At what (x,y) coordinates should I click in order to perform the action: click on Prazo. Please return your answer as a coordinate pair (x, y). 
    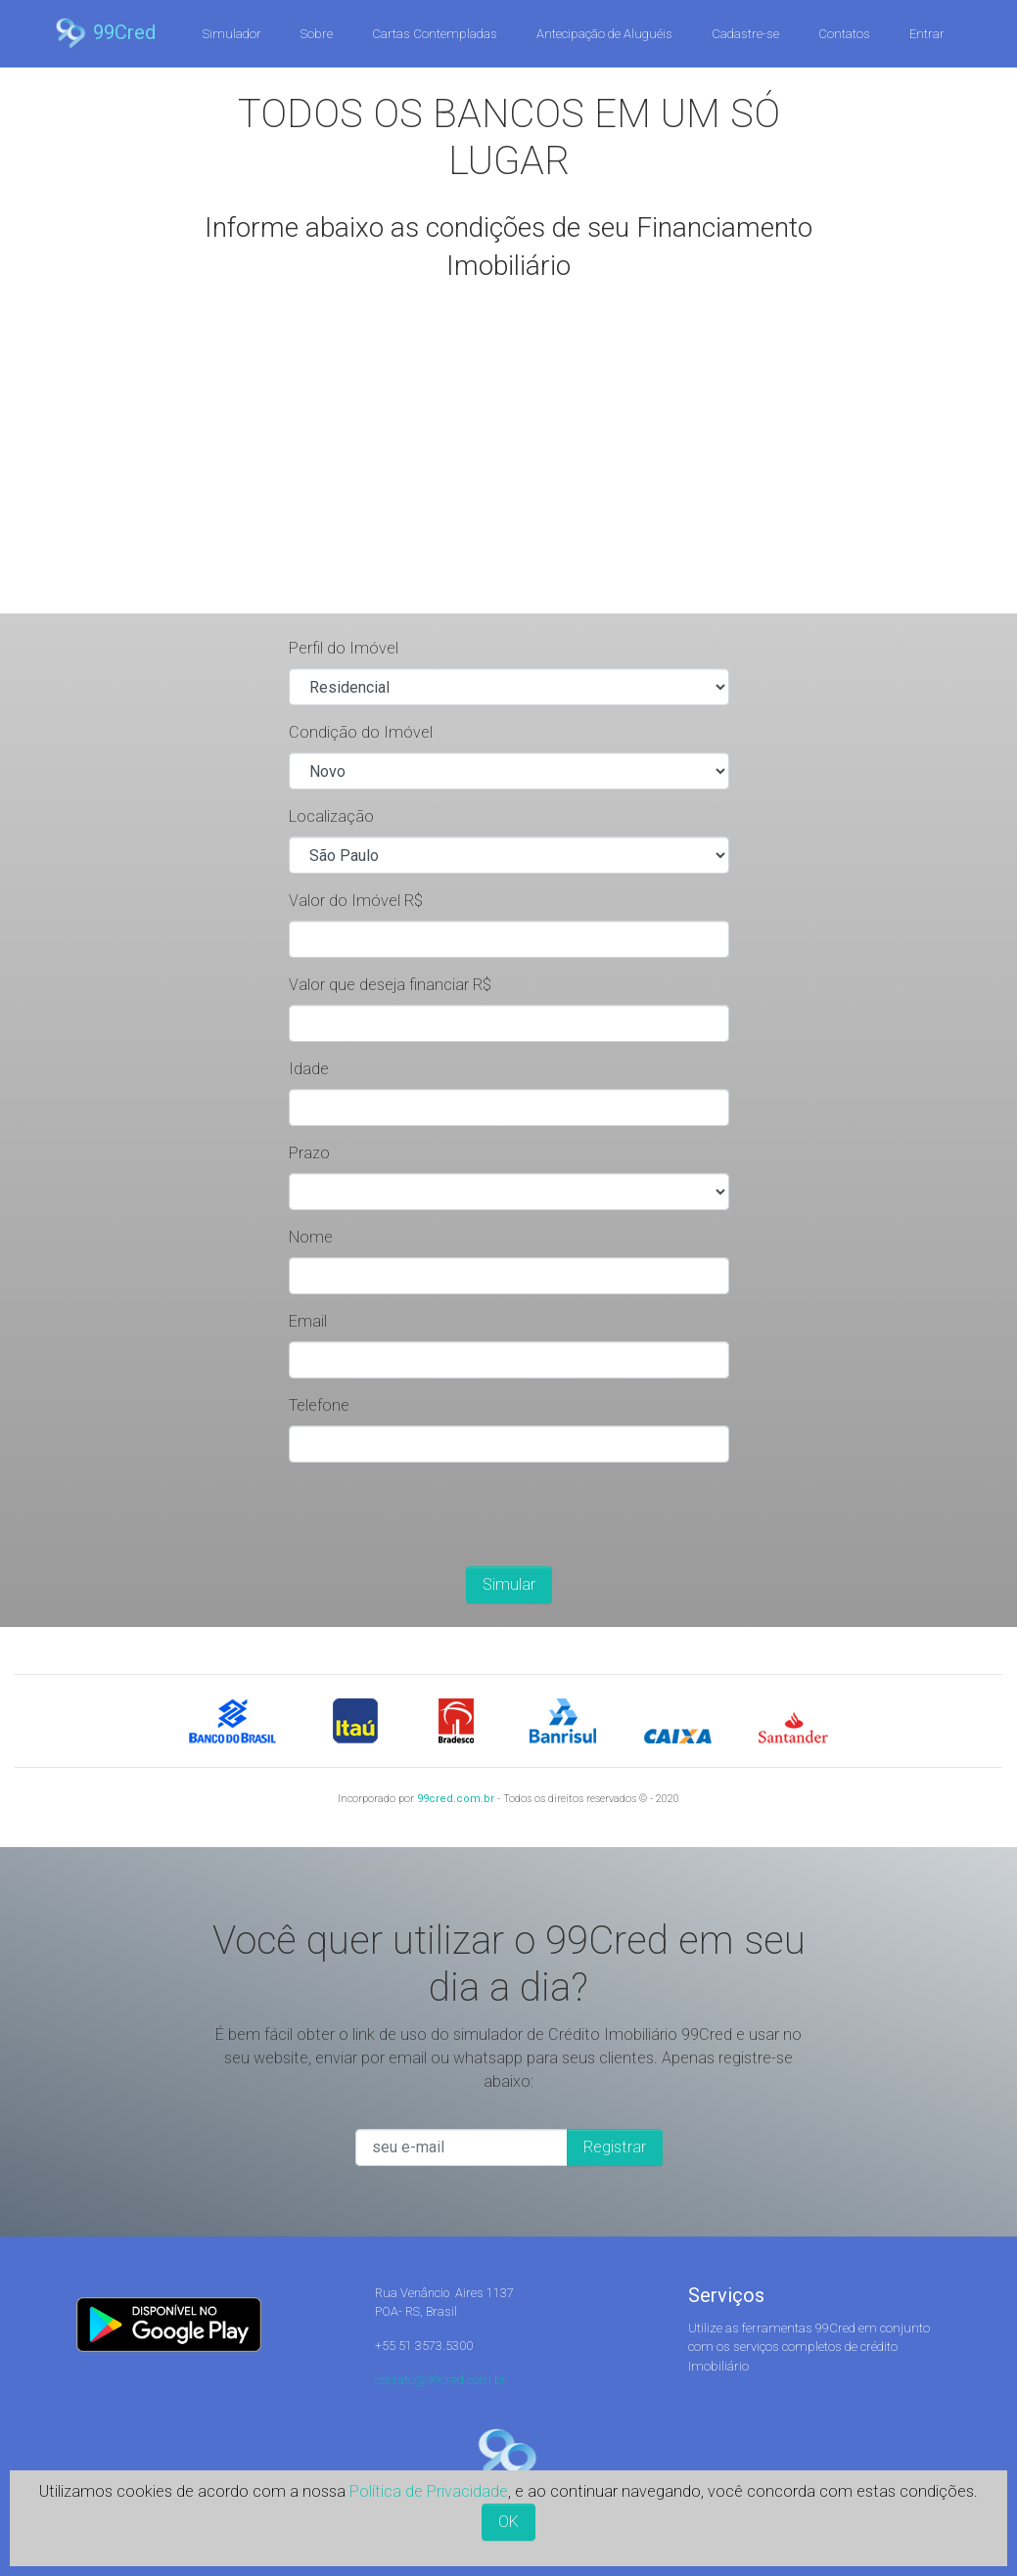
    Looking at the image, I should click on (309, 1153).